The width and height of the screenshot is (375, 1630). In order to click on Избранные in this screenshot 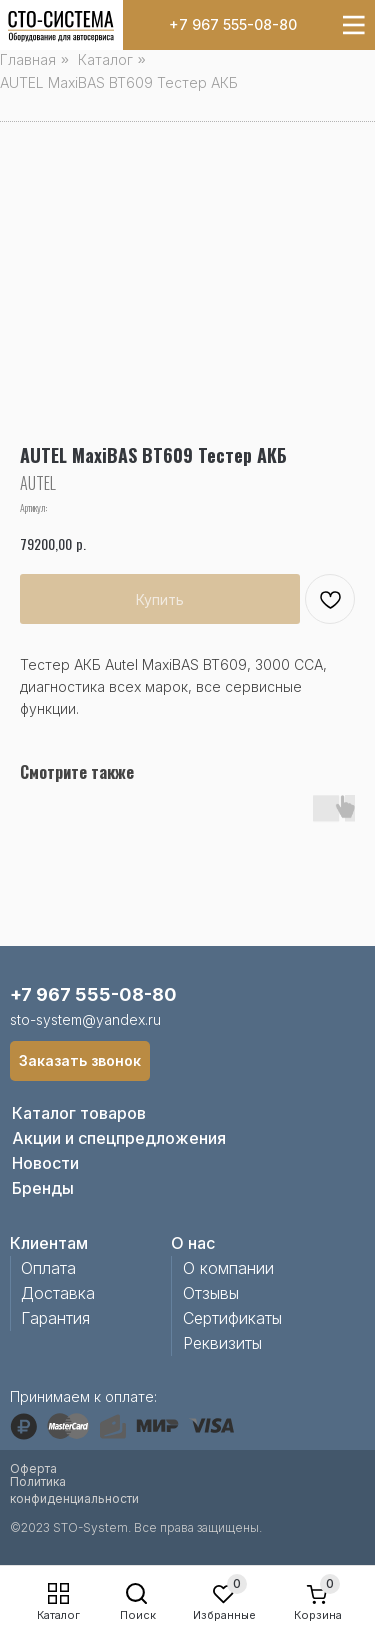, I will do `click(224, 1615)`.